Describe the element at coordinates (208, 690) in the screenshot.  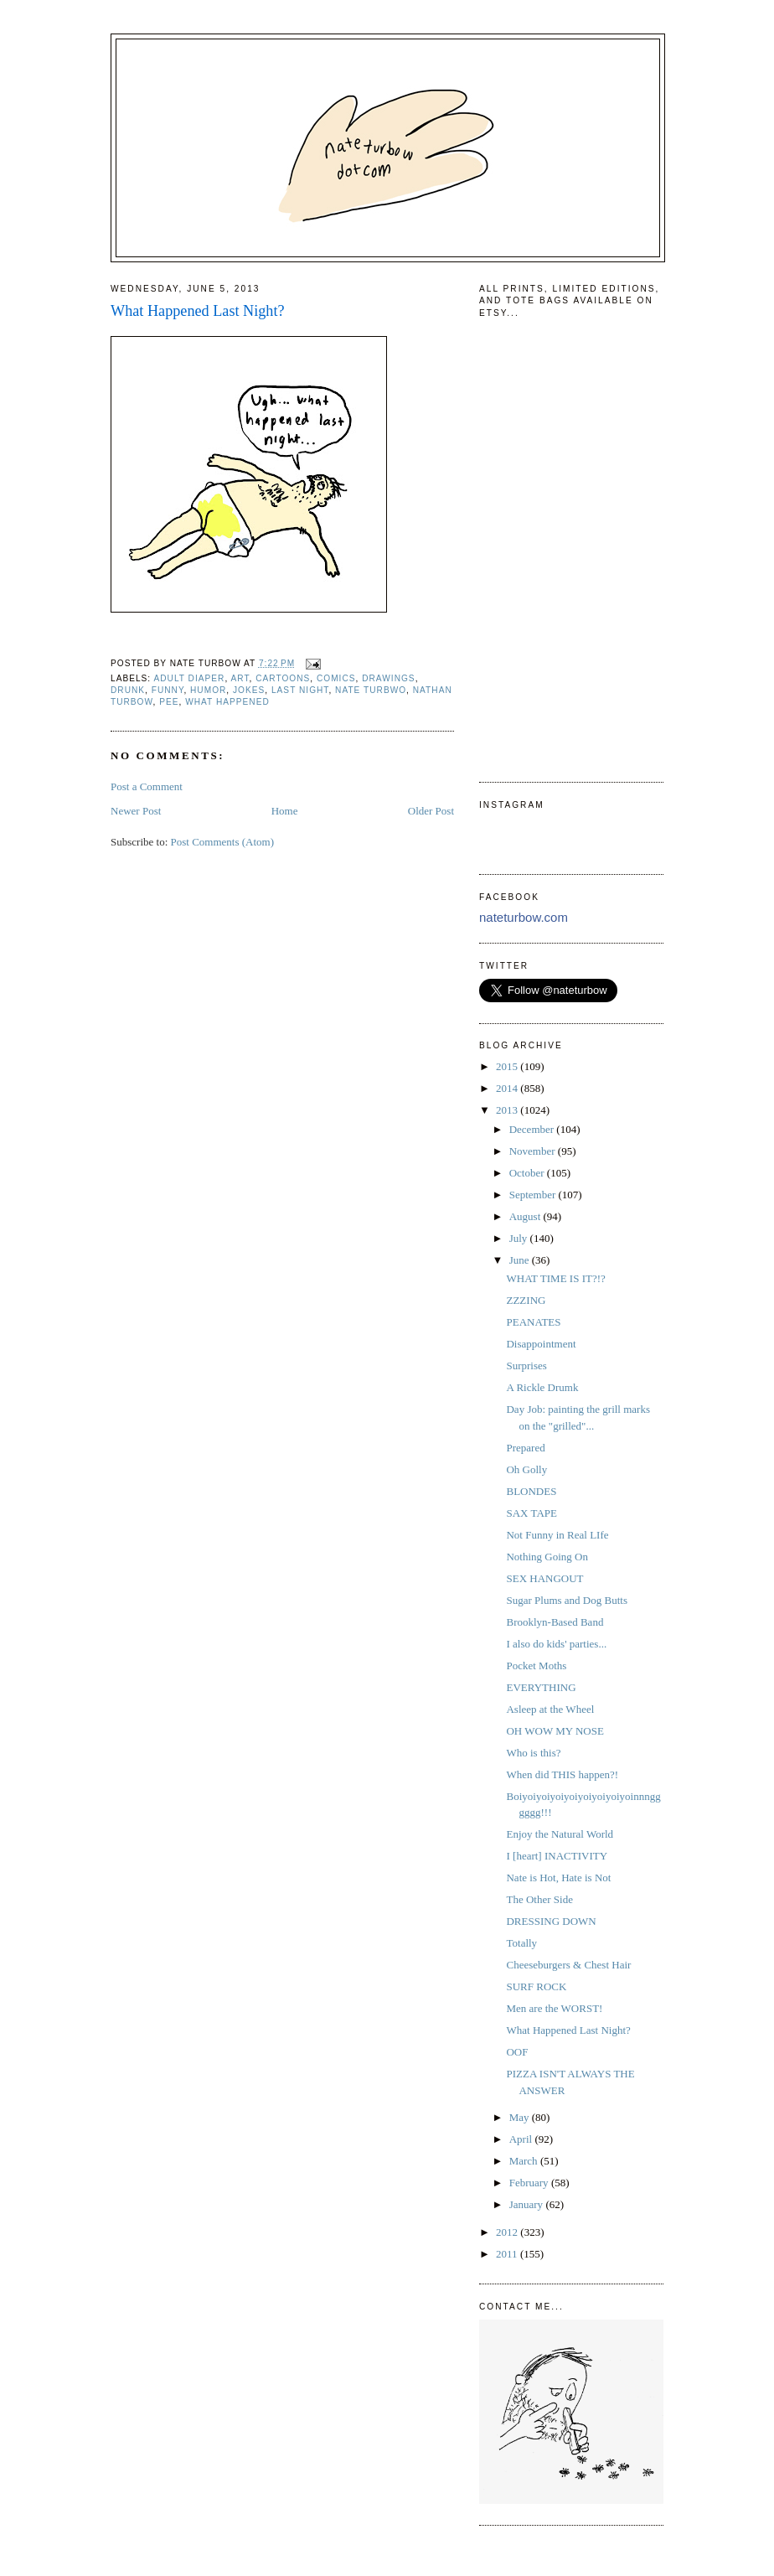
I see `humor` at that location.